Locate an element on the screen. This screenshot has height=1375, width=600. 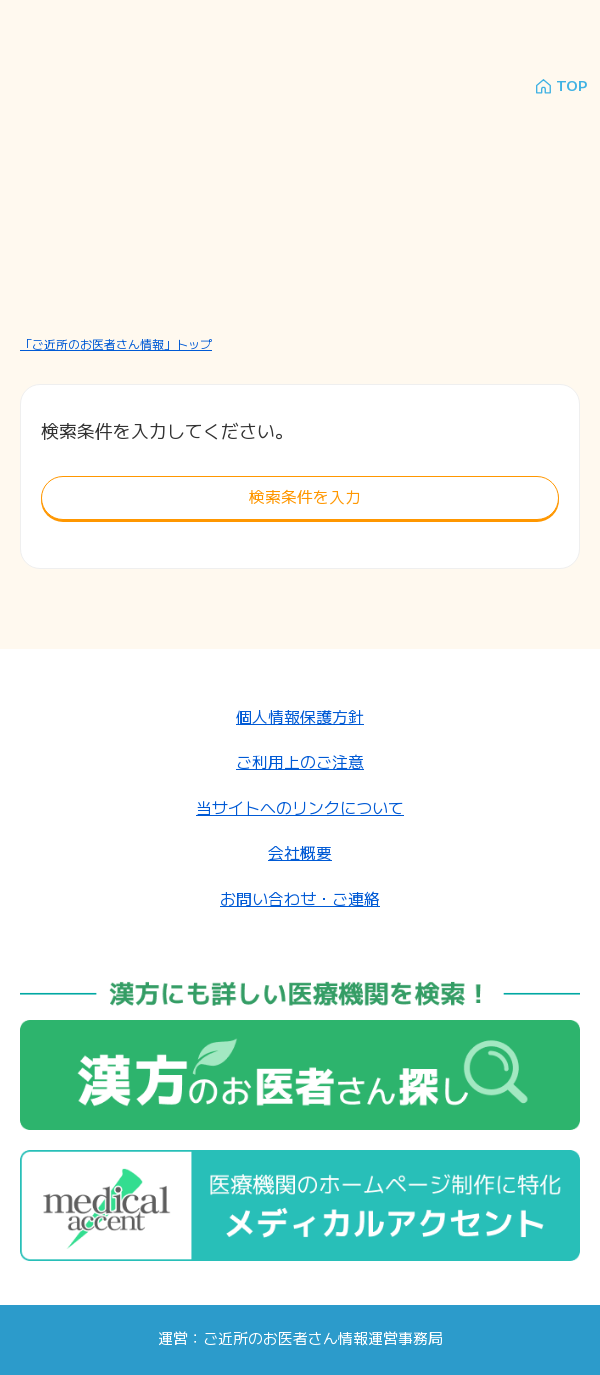
「ご近所のお医者さん情報」トップ is located at coordinates (116, 343).